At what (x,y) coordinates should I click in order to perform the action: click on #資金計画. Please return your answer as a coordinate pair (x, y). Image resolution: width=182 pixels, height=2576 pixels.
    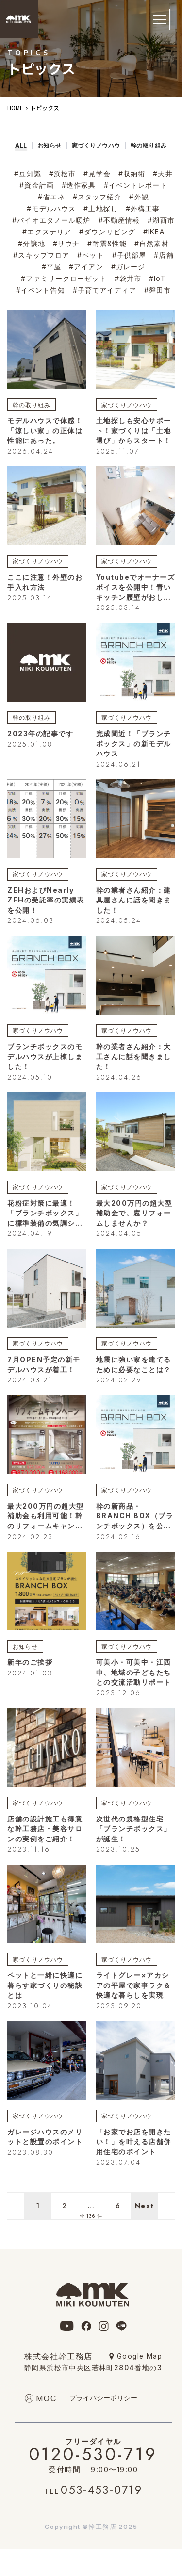
    Looking at the image, I should click on (36, 185).